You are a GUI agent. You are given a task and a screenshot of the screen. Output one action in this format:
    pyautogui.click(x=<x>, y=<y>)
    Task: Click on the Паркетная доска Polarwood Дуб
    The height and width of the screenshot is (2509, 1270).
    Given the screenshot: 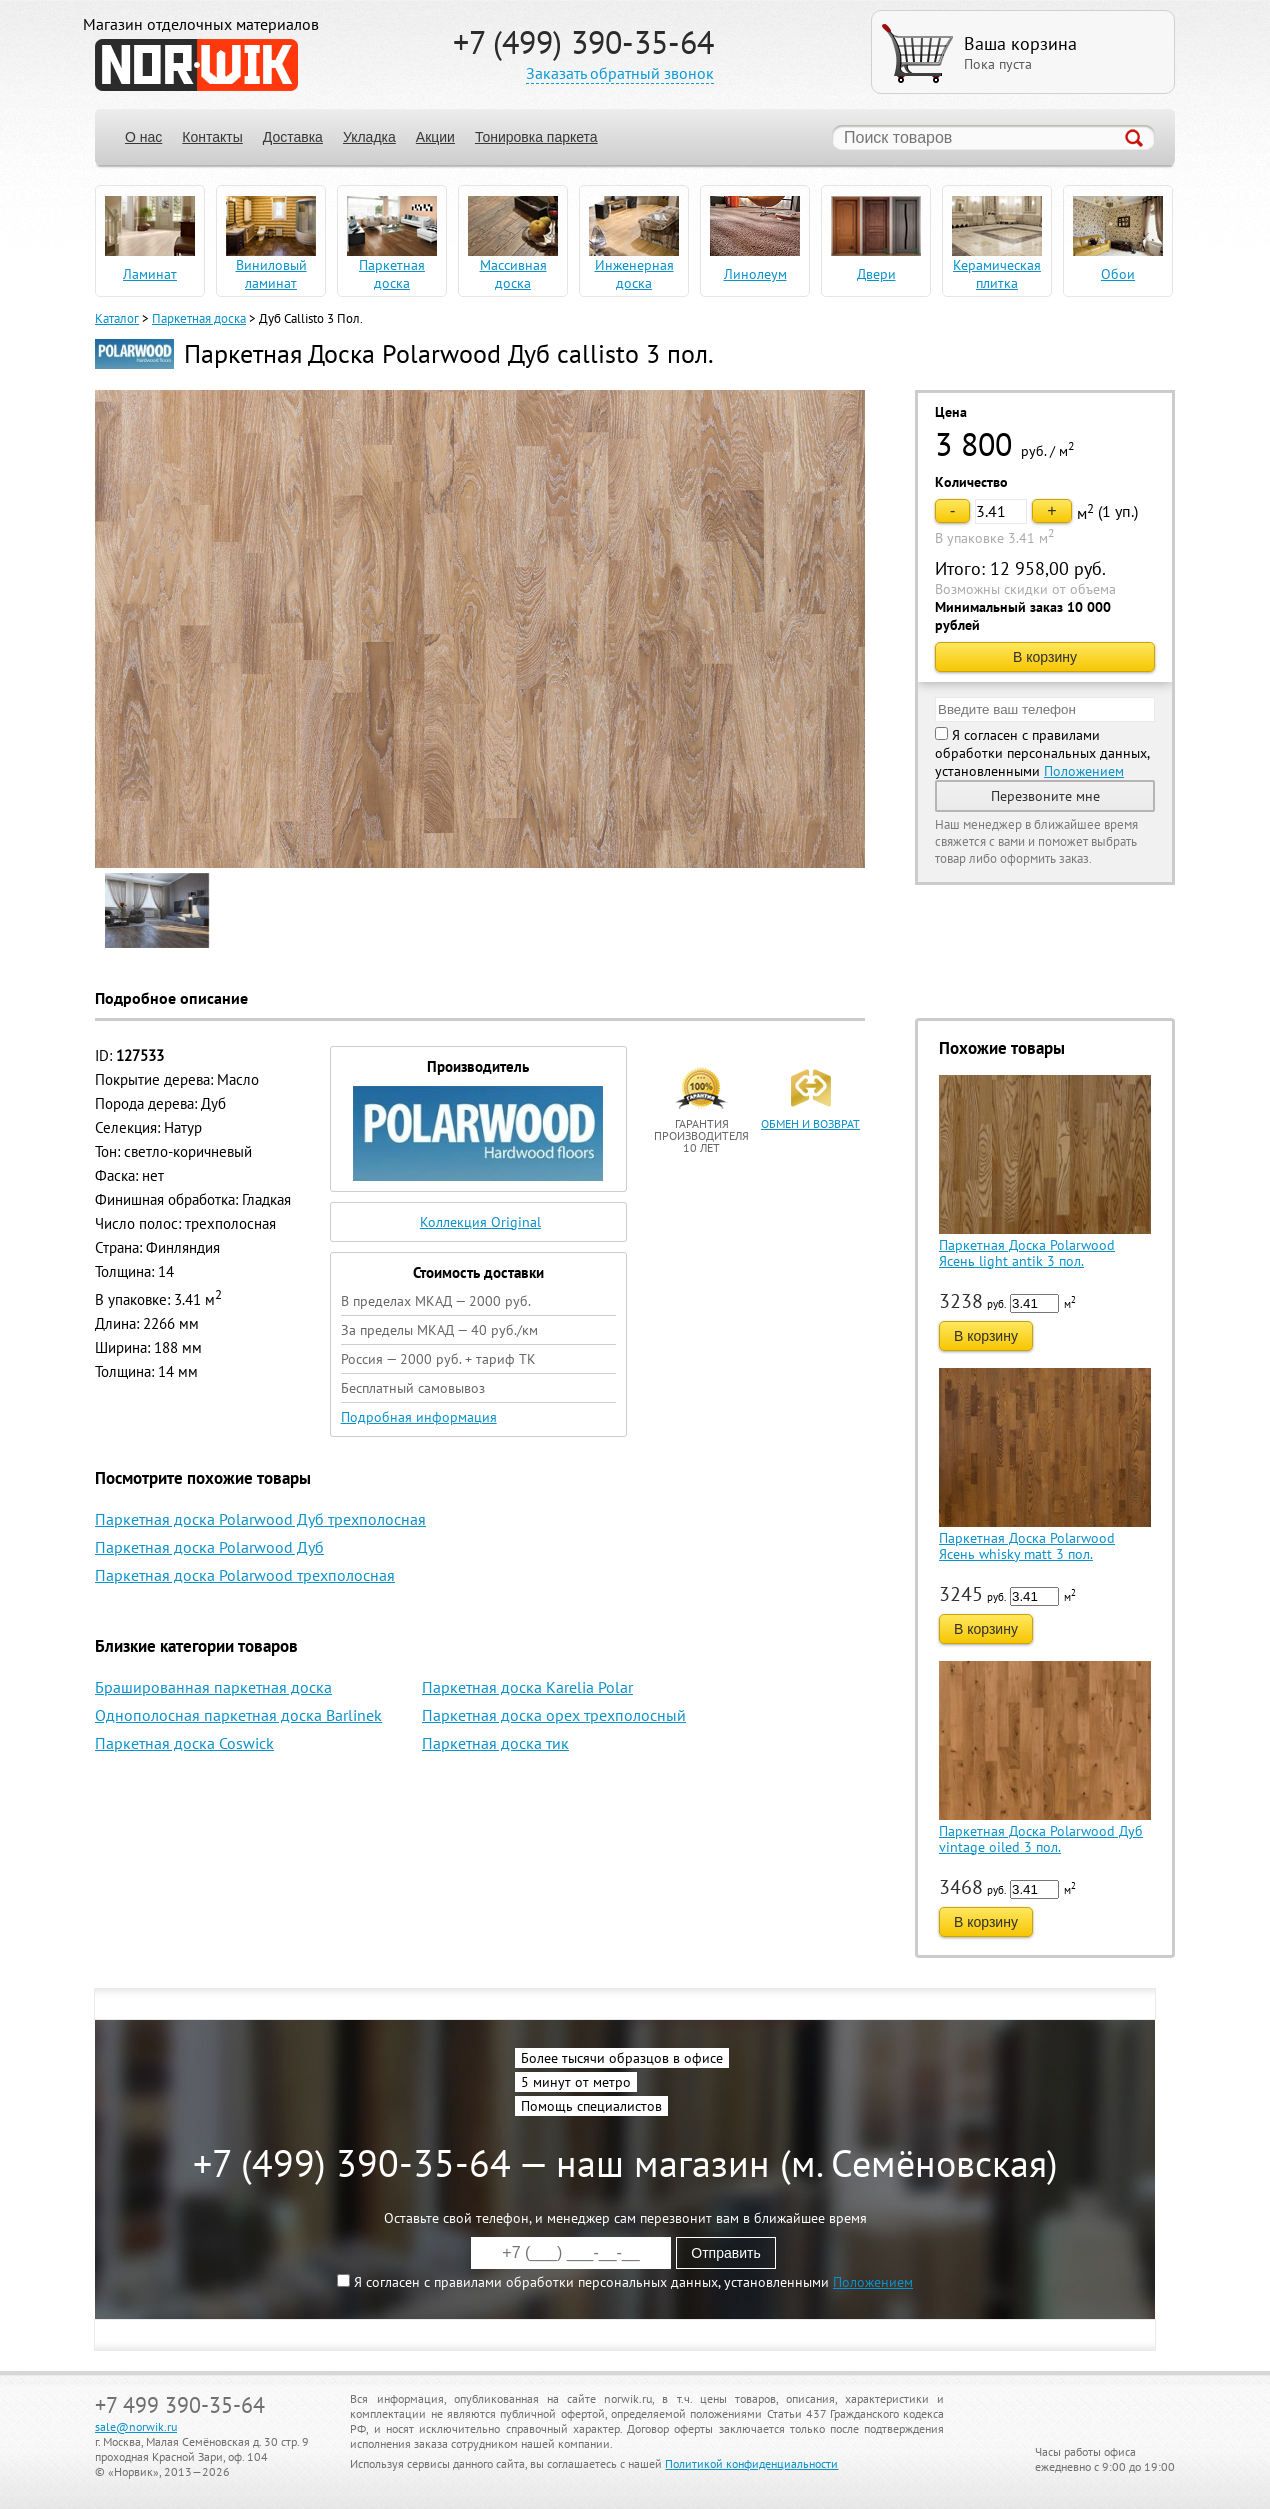 What is the action you would take?
    pyautogui.click(x=209, y=1547)
    